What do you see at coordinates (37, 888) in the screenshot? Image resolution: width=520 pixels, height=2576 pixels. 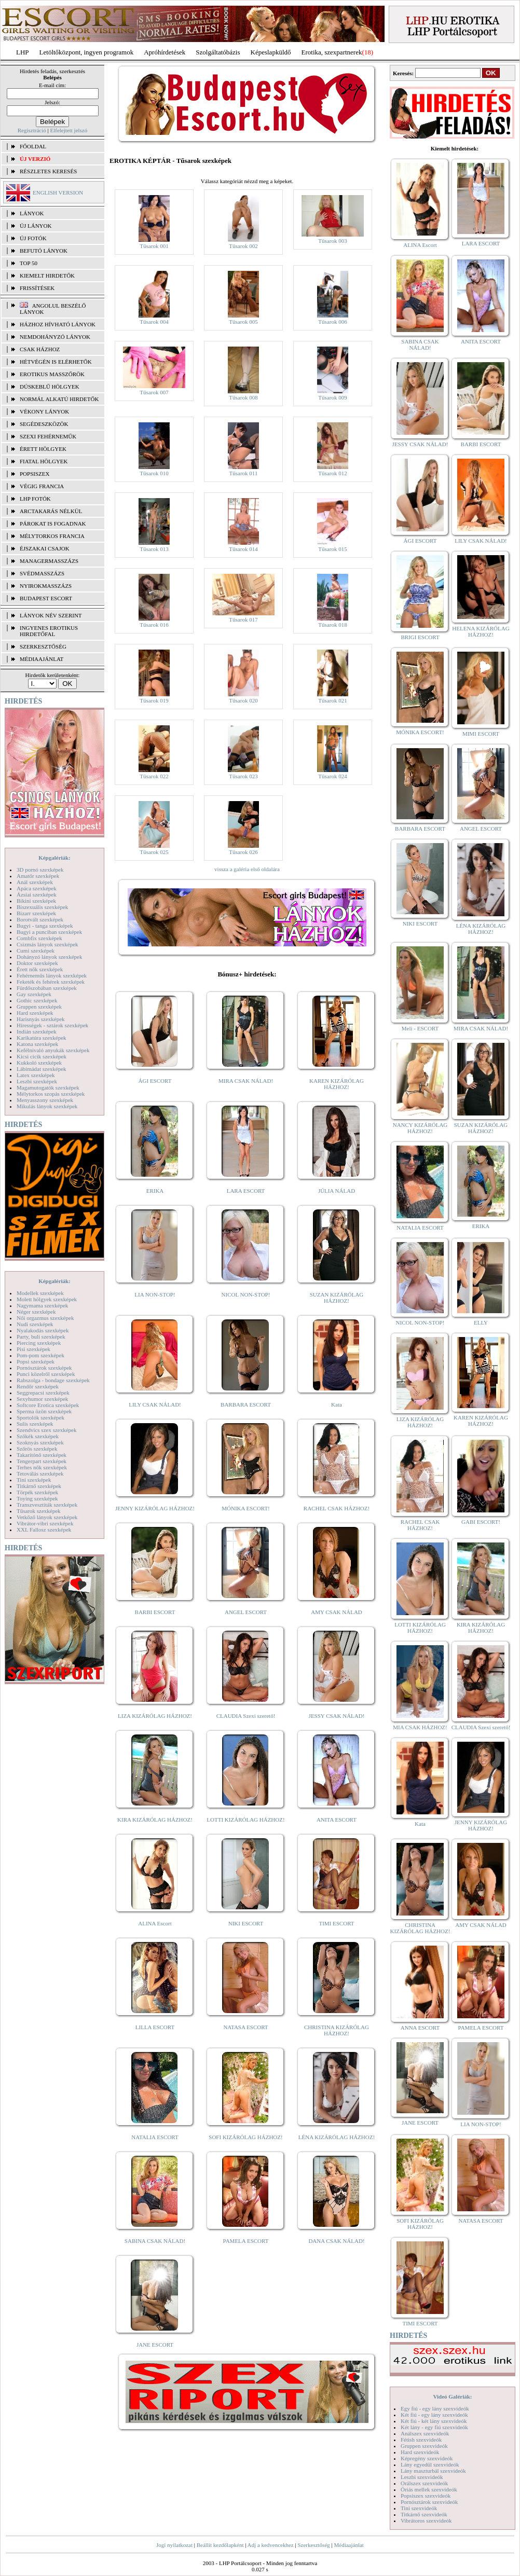 I see `Apáca szexképek` at bounding box center [37, 888].